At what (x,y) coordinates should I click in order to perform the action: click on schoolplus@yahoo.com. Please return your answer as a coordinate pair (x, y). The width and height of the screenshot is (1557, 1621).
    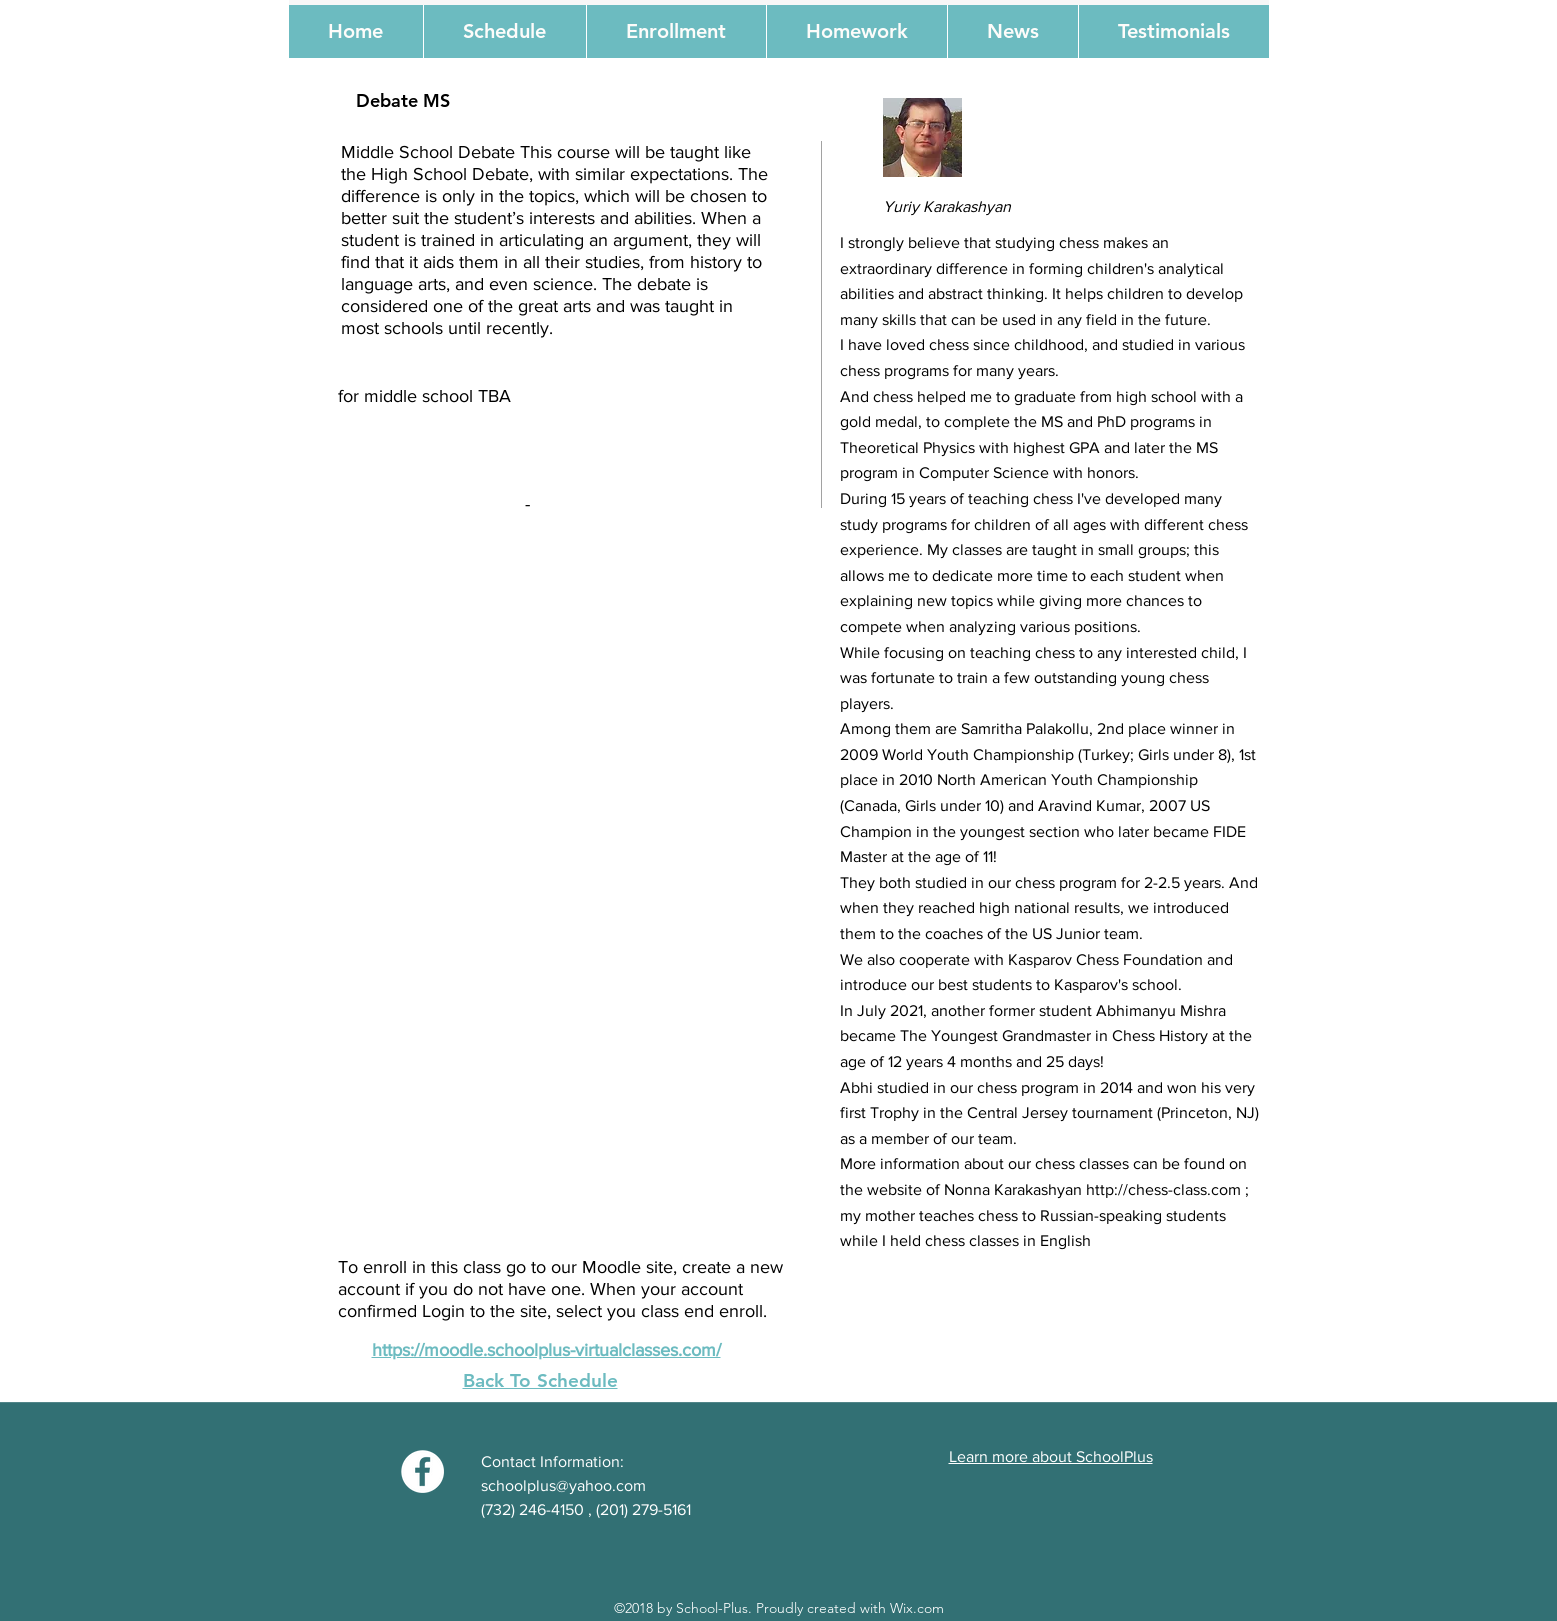
    Looking at the image, I should click on (563, 1485).